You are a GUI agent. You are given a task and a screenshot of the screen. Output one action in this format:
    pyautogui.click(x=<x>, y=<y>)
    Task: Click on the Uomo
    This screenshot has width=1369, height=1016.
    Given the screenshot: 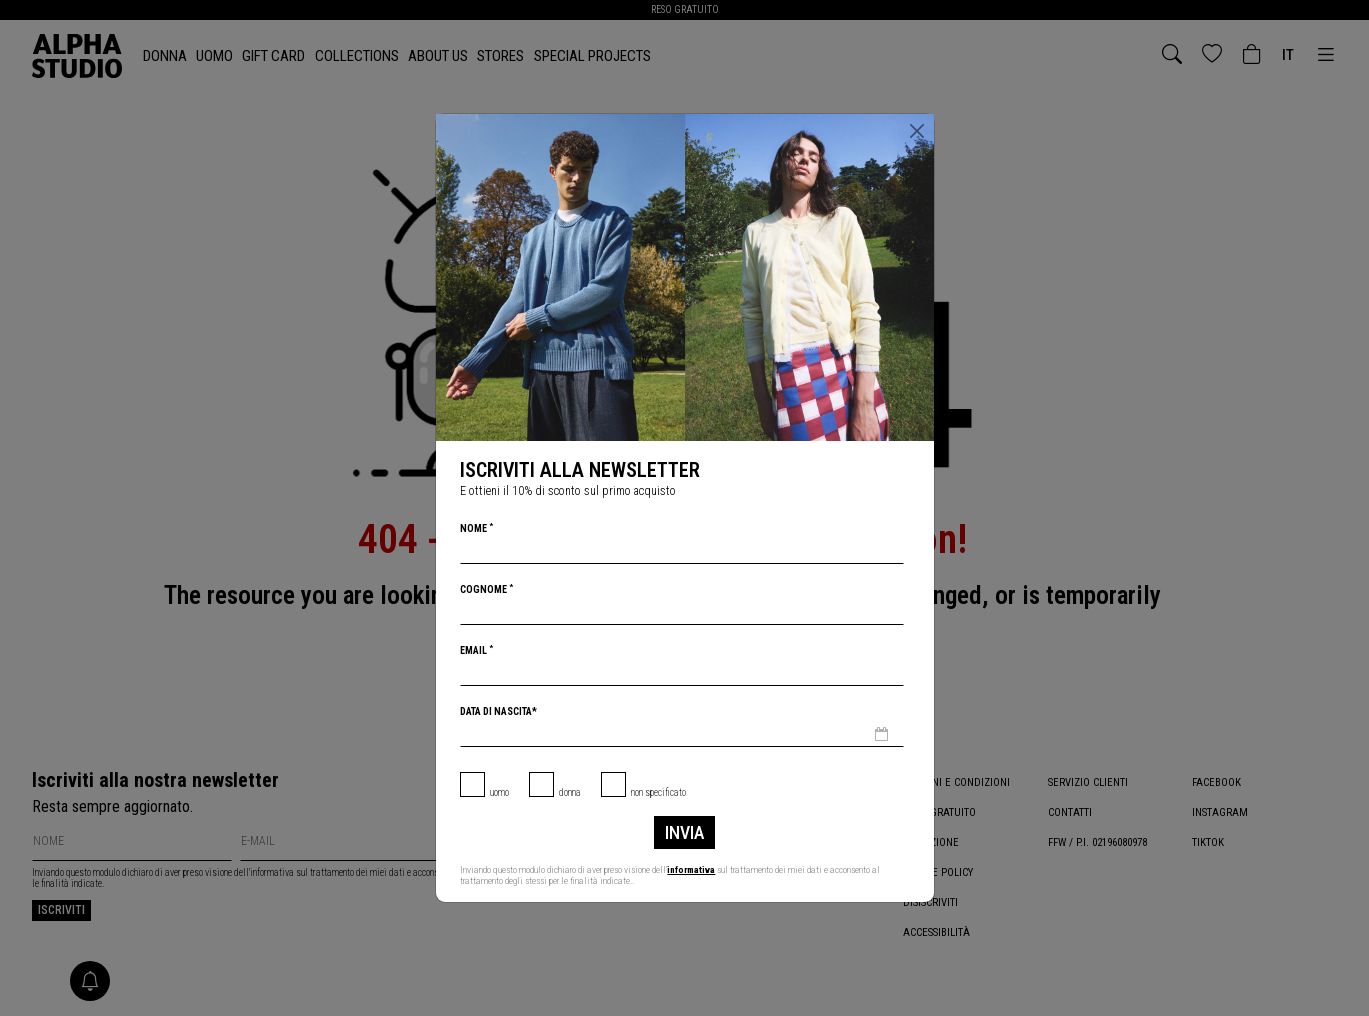 What is the action you would take?
    pyautogui.click(x=499, y=792)
    